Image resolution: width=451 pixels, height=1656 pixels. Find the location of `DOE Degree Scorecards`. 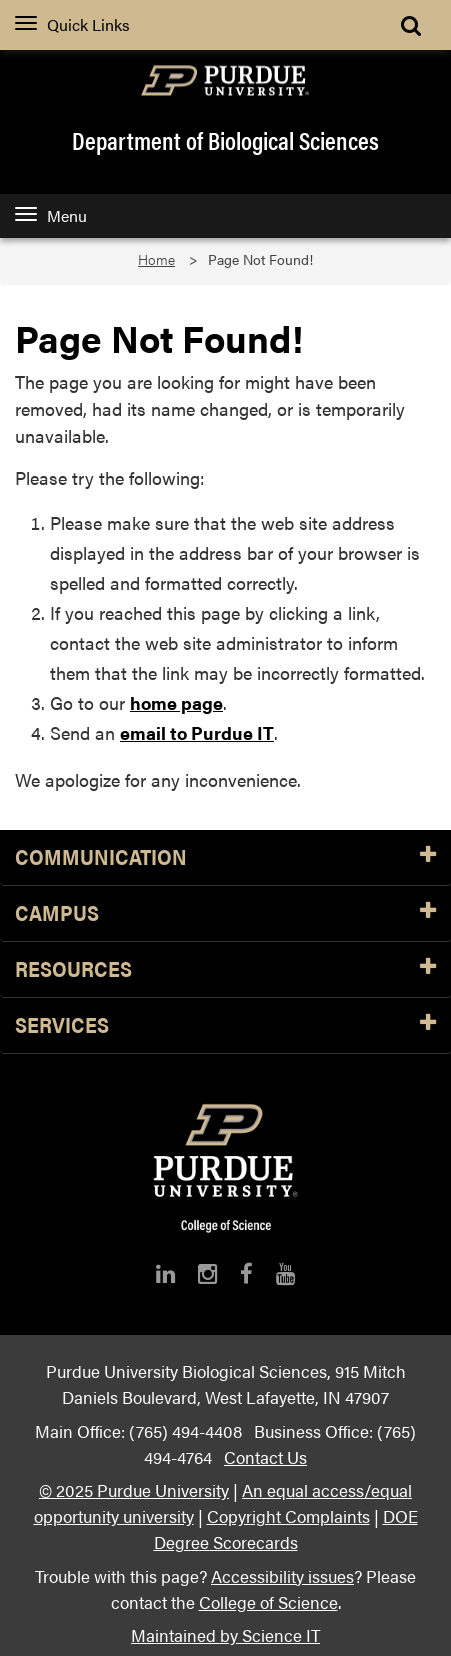

DOE Degree Scorecards is located at coordinates (286, 1528).